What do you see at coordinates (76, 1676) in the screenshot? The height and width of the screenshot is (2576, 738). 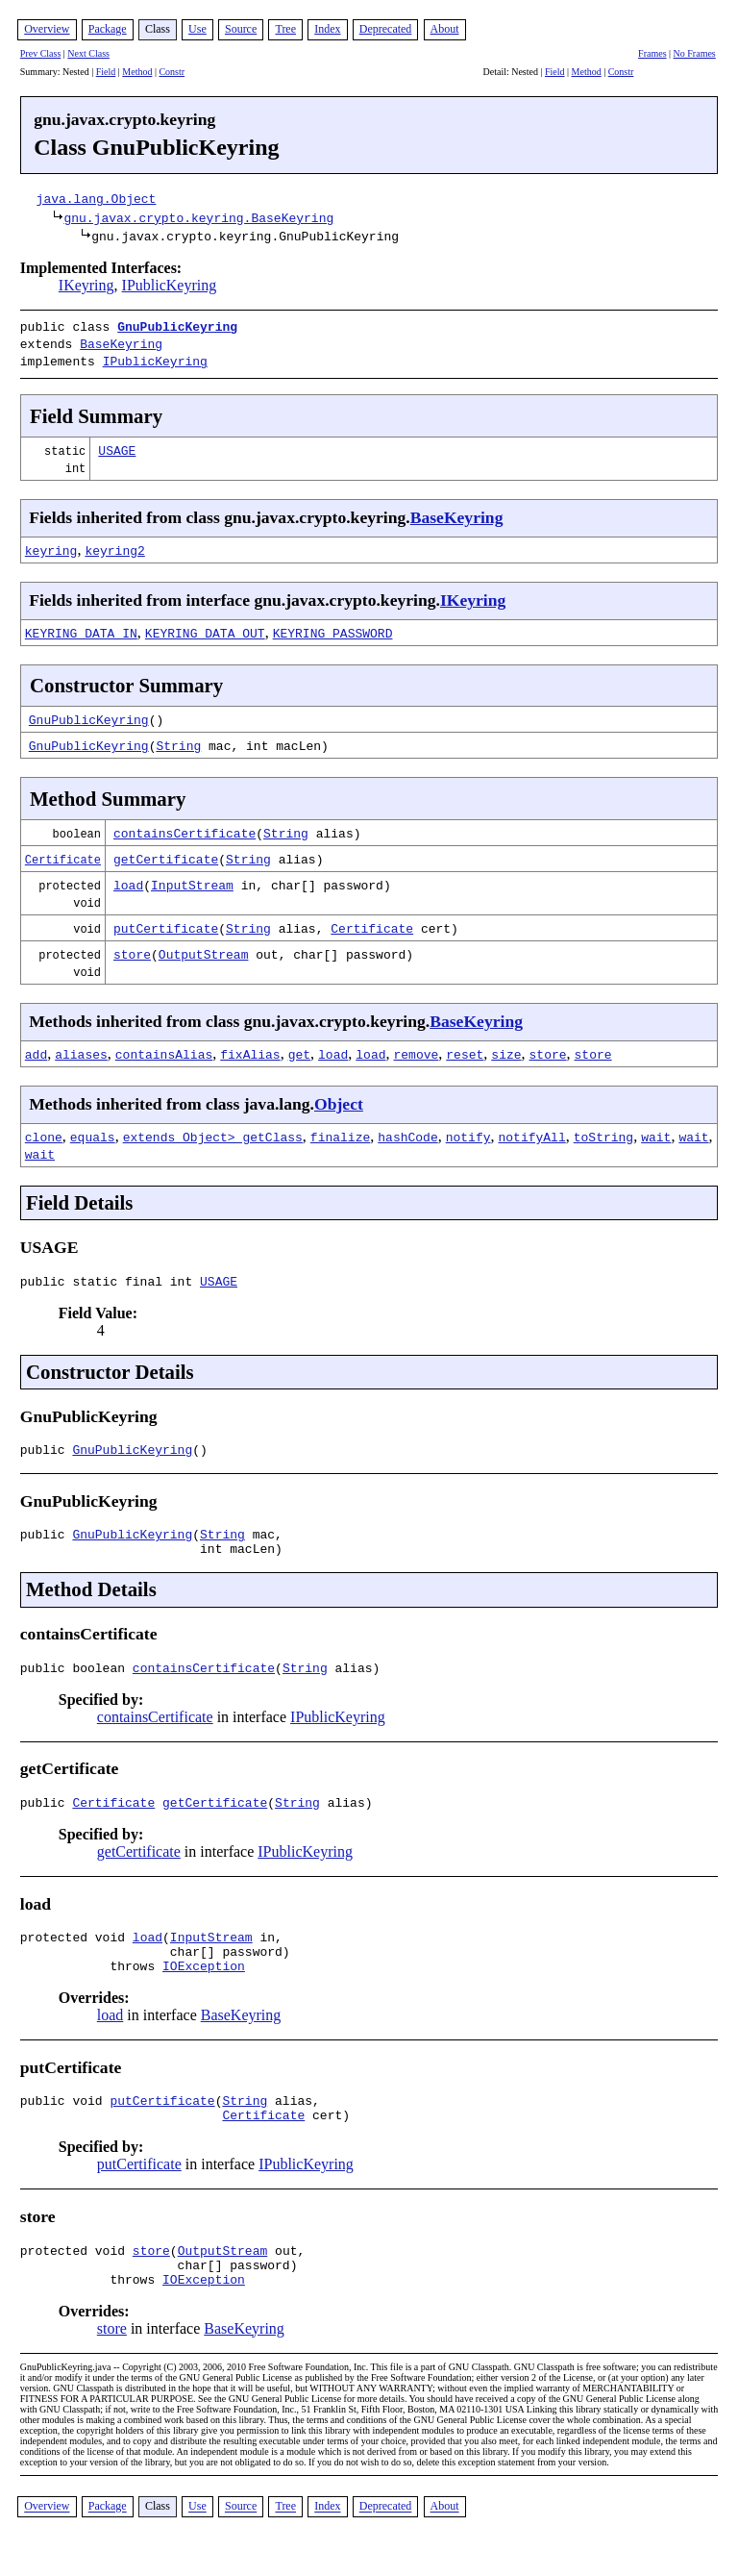 I see `public boolean` at bounding box center [76, 1676].